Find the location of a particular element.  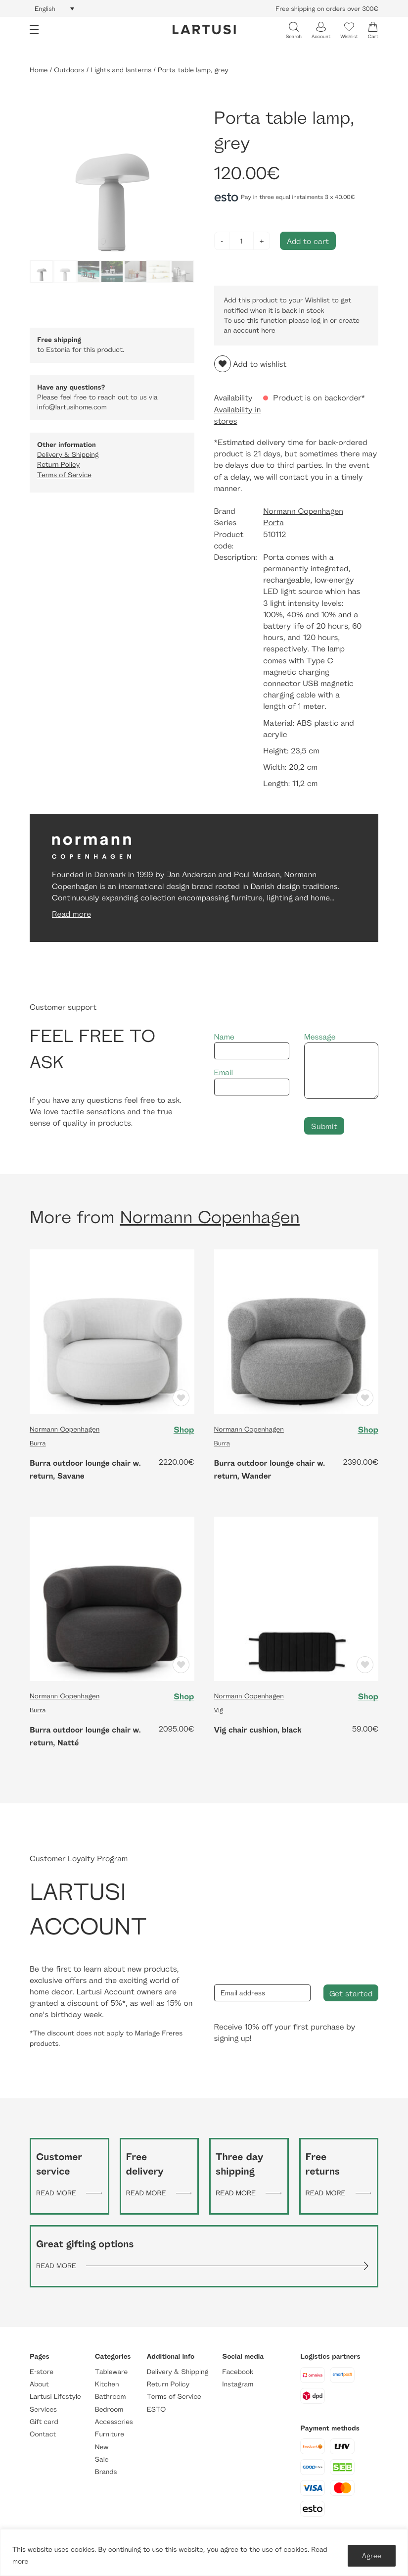

Furniture is located at coordinates (109, 2434).